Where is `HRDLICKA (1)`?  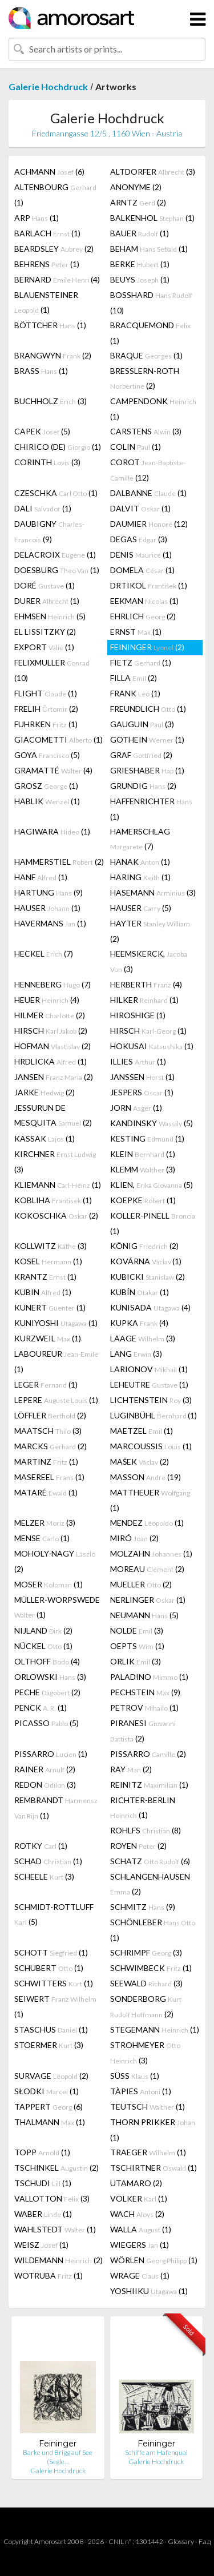
HRDLICKA (1) is located at coordinates (50, 1061).